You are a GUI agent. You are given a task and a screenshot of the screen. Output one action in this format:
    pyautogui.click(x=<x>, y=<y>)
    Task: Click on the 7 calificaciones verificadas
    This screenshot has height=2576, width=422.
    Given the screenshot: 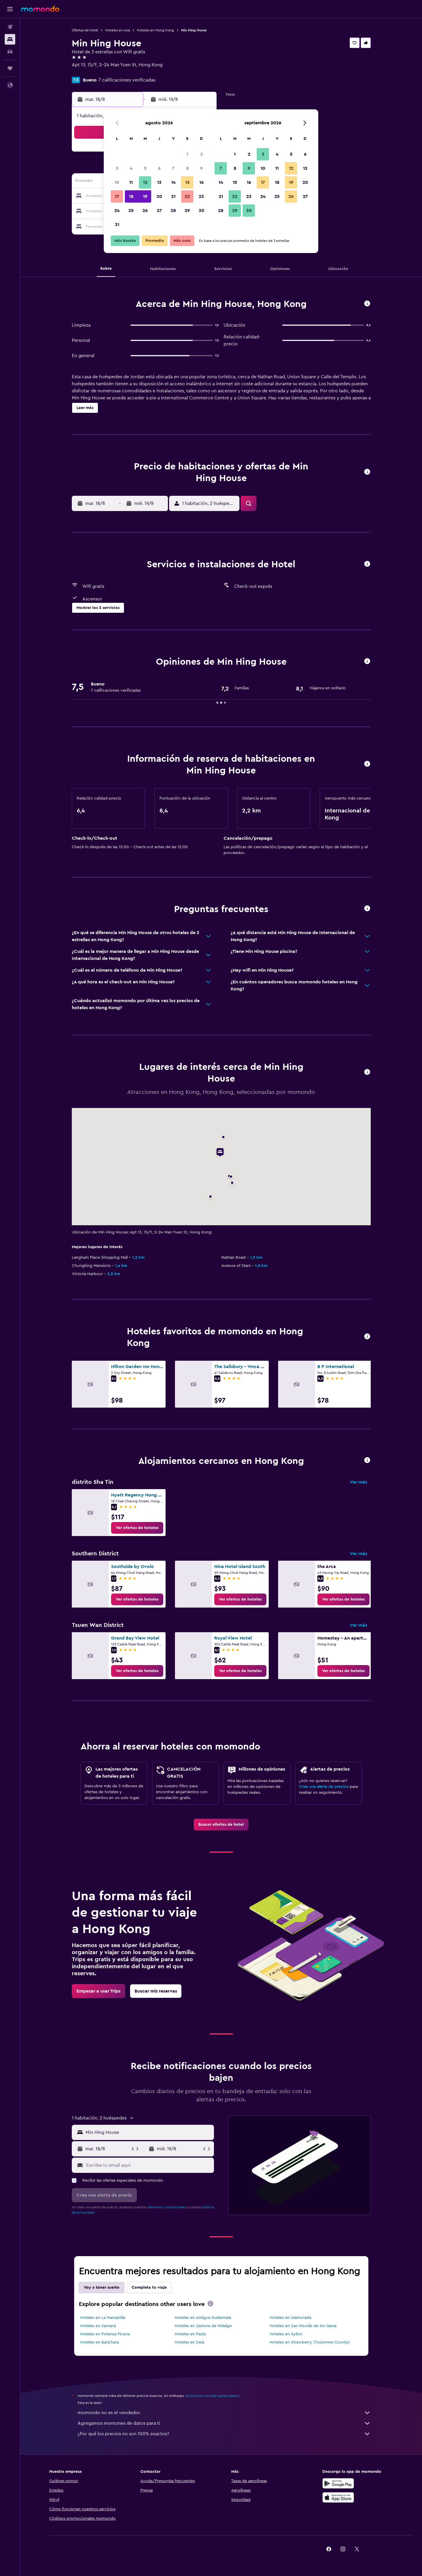 What is the action you would take?
    pyautogui.click(x=126, y=80)
    